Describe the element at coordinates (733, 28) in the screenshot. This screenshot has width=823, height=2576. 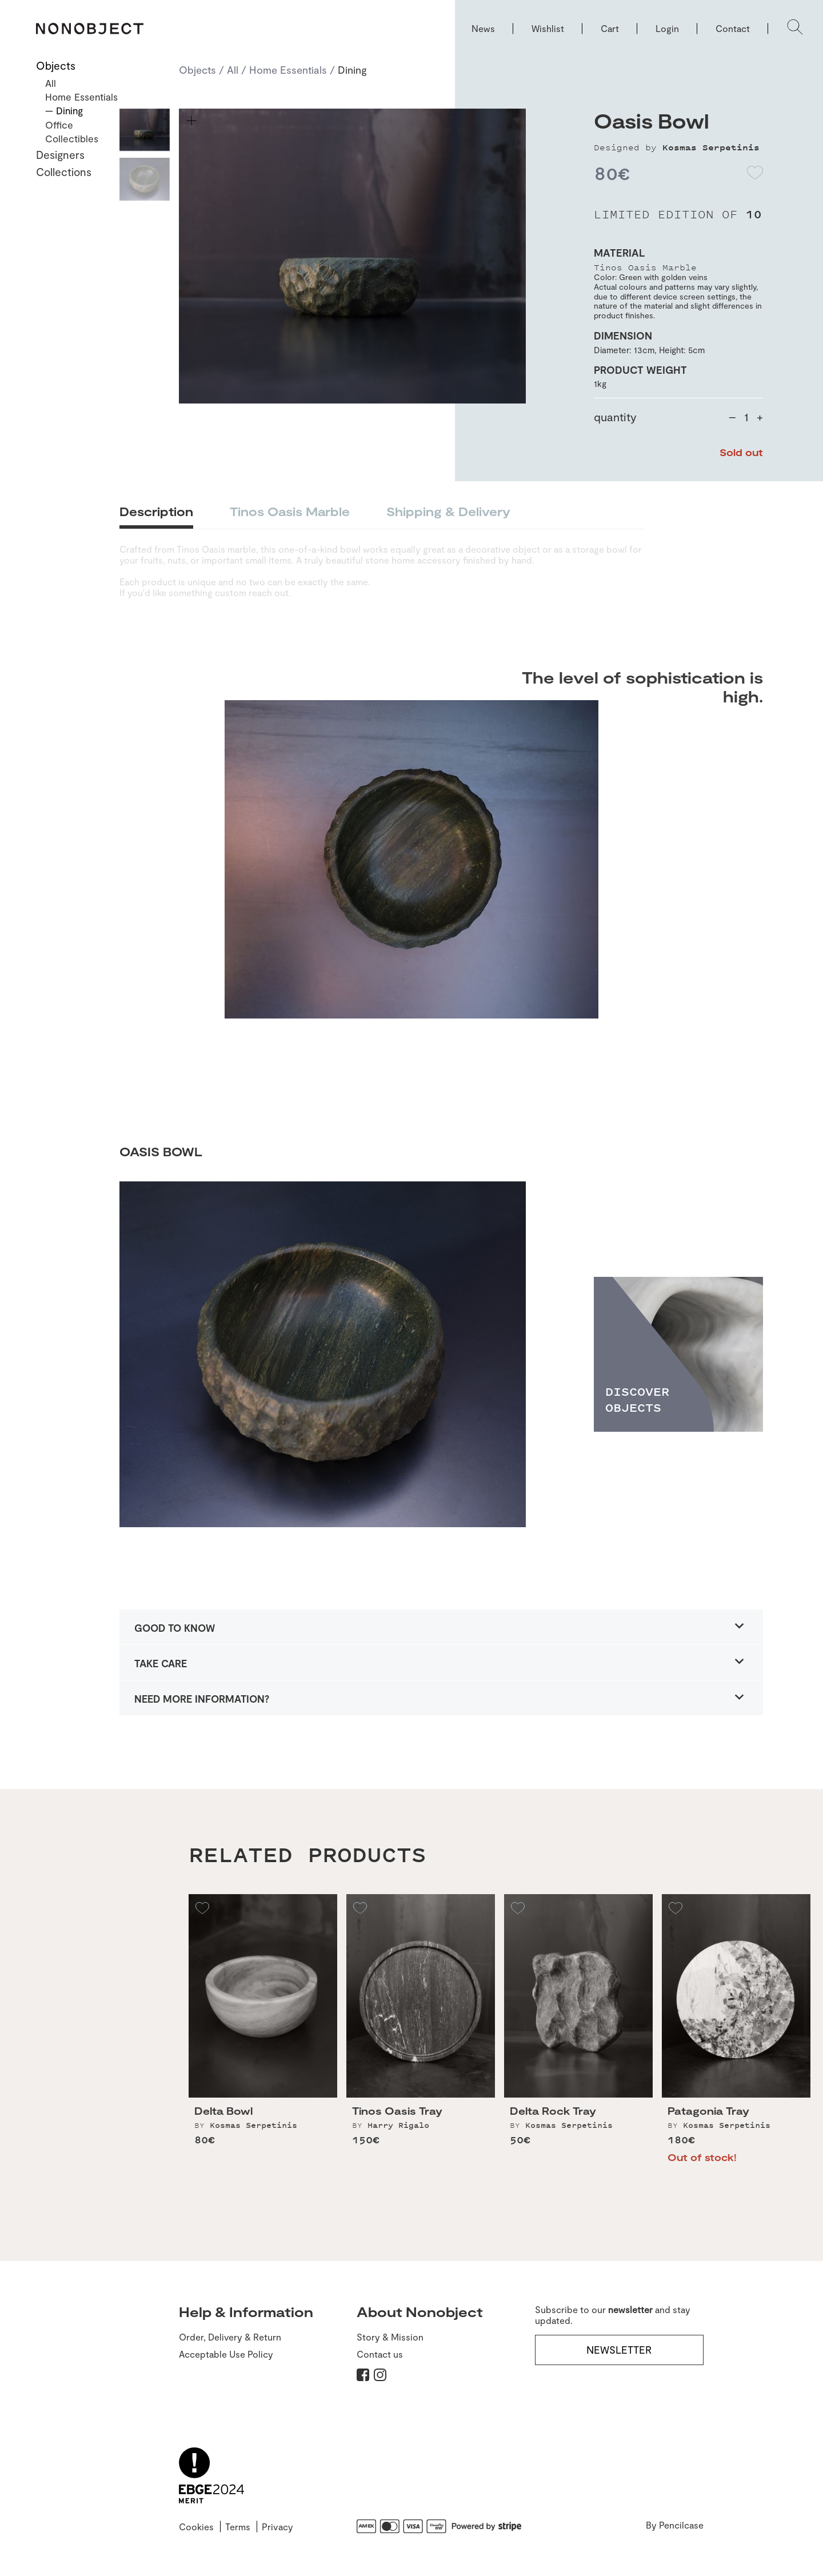
I see `Contact` at that location.